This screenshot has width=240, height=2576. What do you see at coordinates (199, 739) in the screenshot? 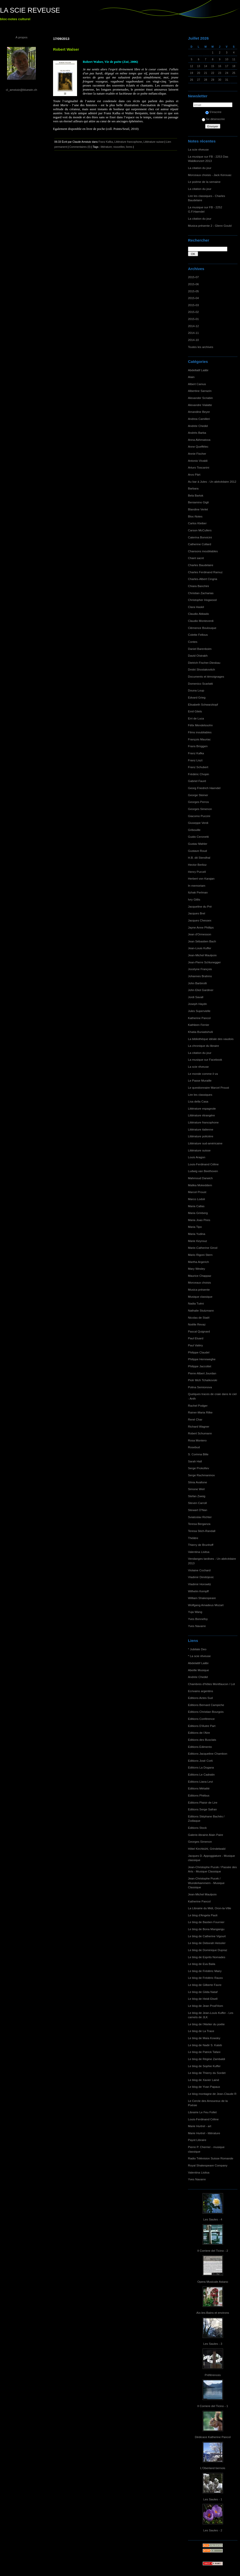
I see `François Mauriac` at bounding box center [199, 739].